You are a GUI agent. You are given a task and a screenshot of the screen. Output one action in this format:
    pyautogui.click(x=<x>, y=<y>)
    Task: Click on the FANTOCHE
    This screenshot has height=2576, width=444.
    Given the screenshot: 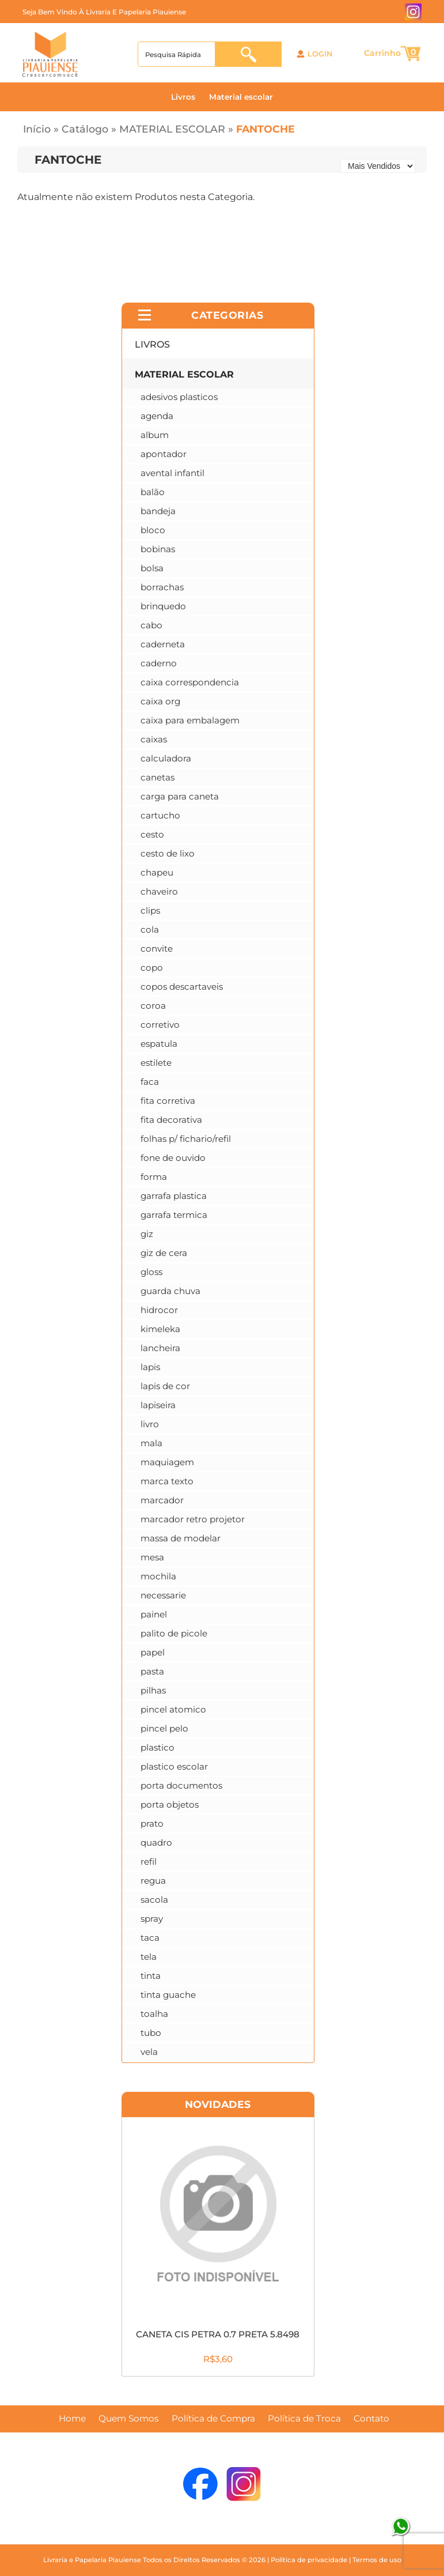 What is the action you would take?
    pyautogui.click(x=265, y=129)
    